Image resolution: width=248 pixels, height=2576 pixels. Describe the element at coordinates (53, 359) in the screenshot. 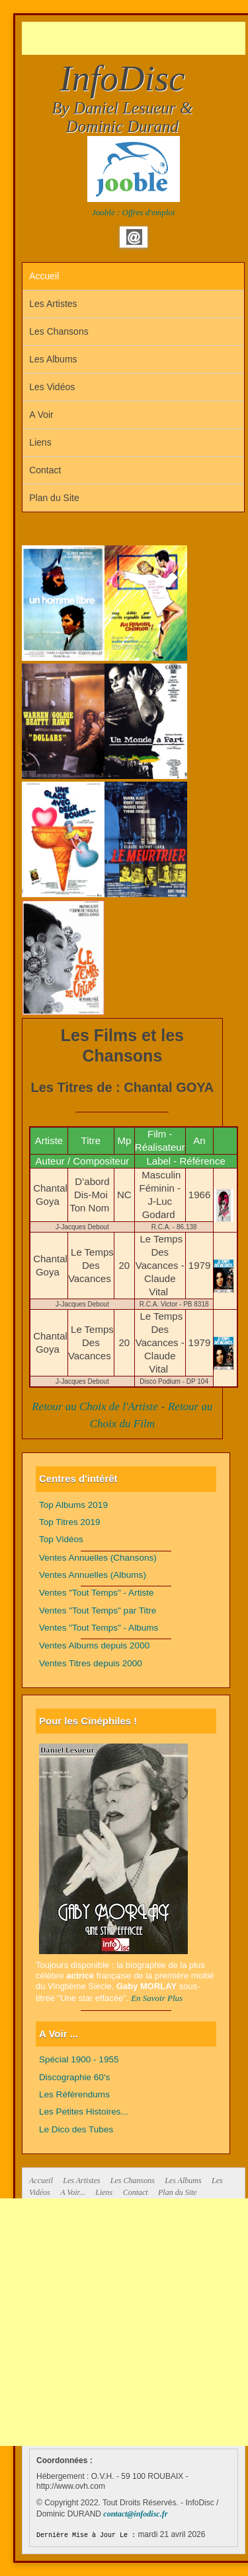

I see `Les Albums` at that location.